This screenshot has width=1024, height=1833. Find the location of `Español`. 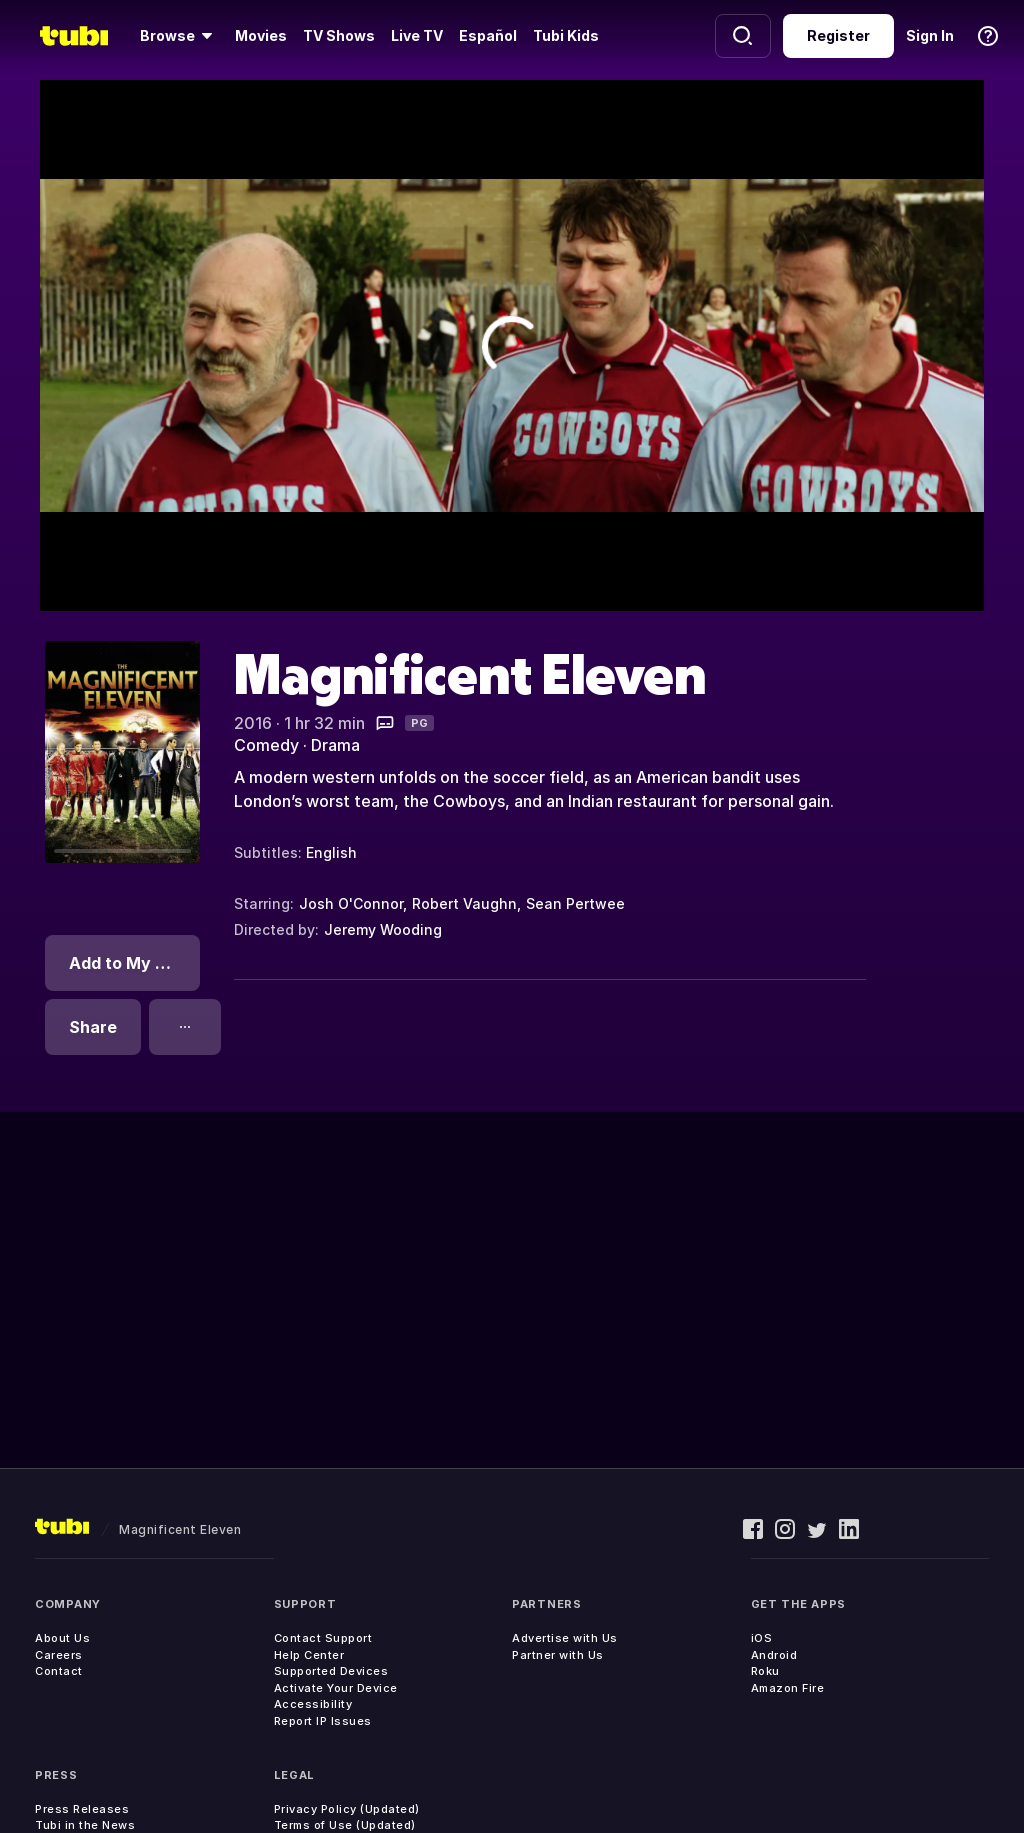

Español is located at coordinates (488, 35).